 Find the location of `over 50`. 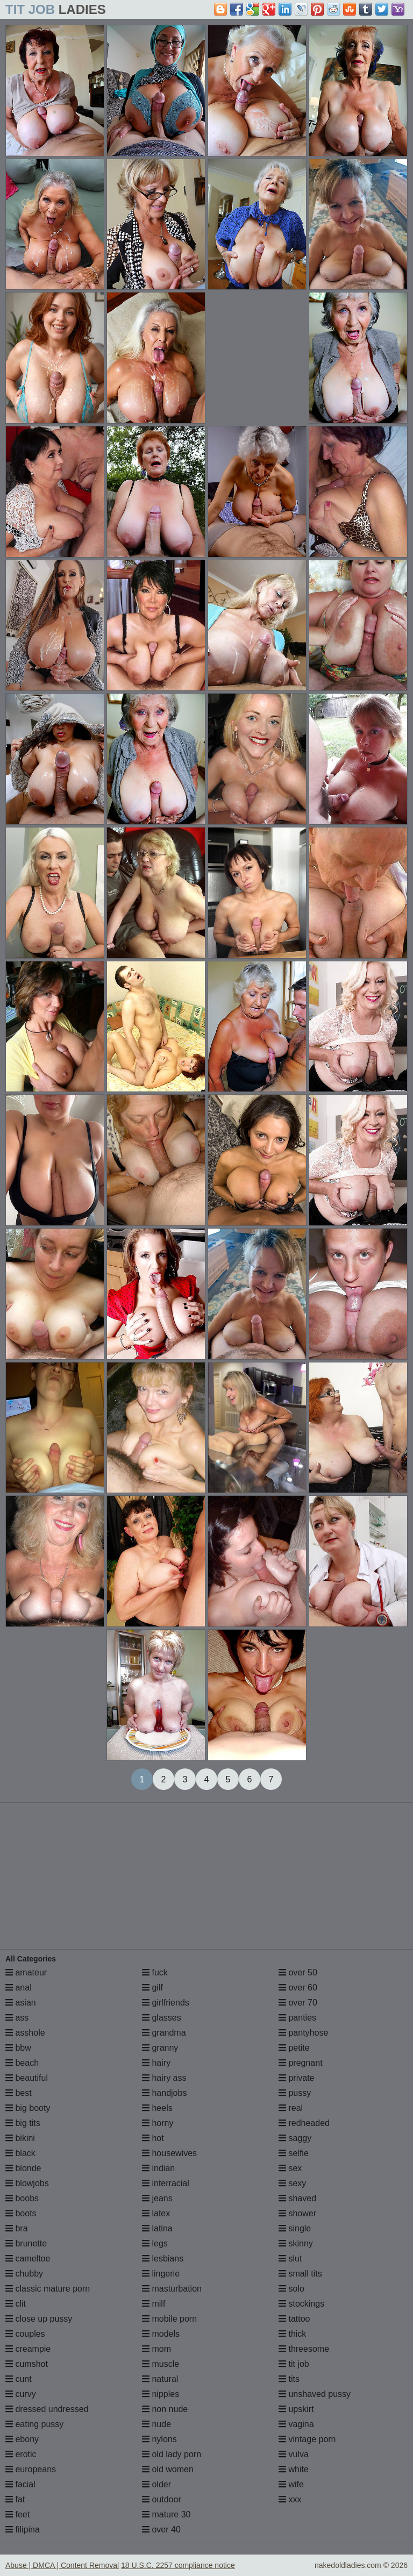

over 50 is located at coordinates (298, 1972).